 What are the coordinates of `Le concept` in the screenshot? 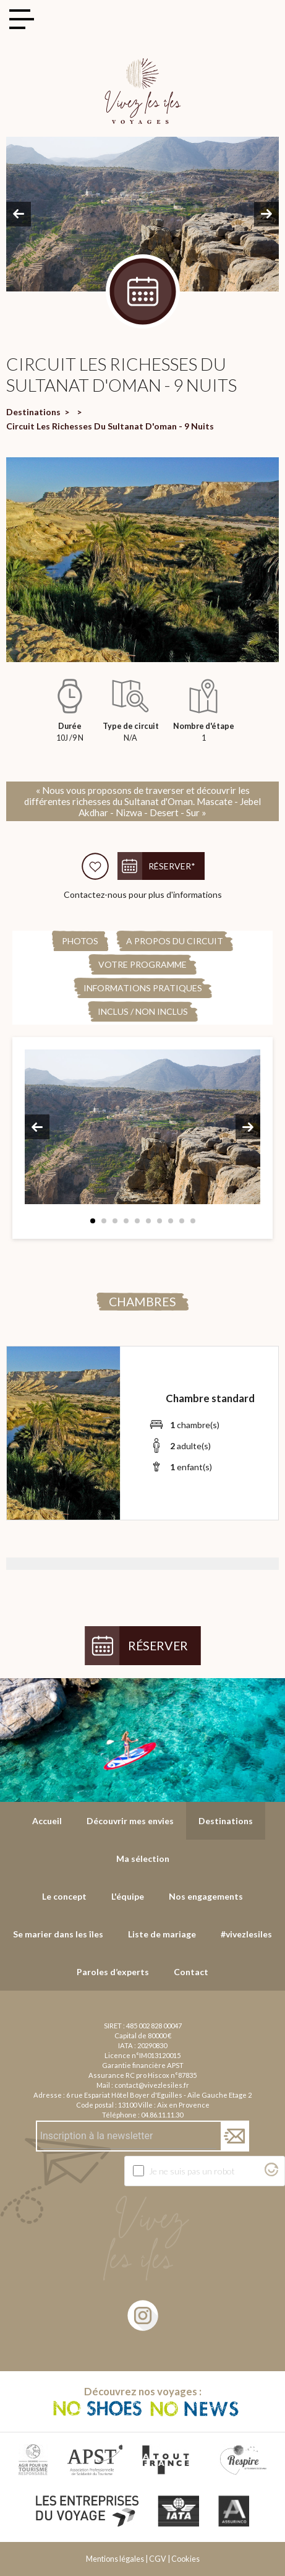 It's located at (64, 1896).